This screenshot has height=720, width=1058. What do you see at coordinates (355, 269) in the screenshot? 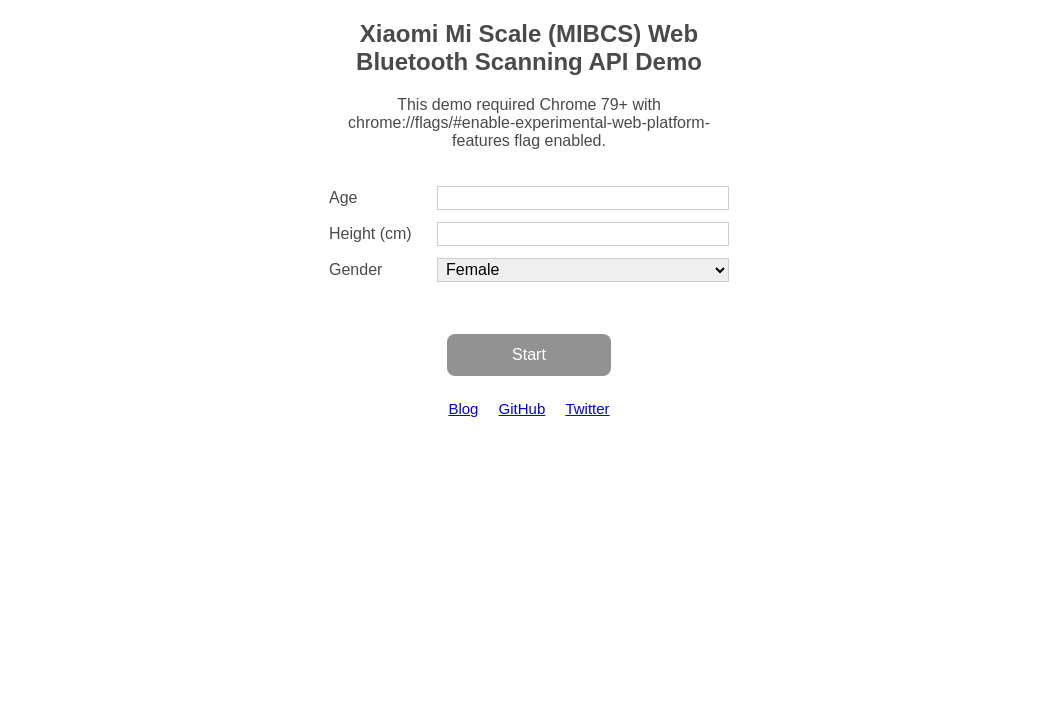
I see `Gender` at bounding box center [355, 269].